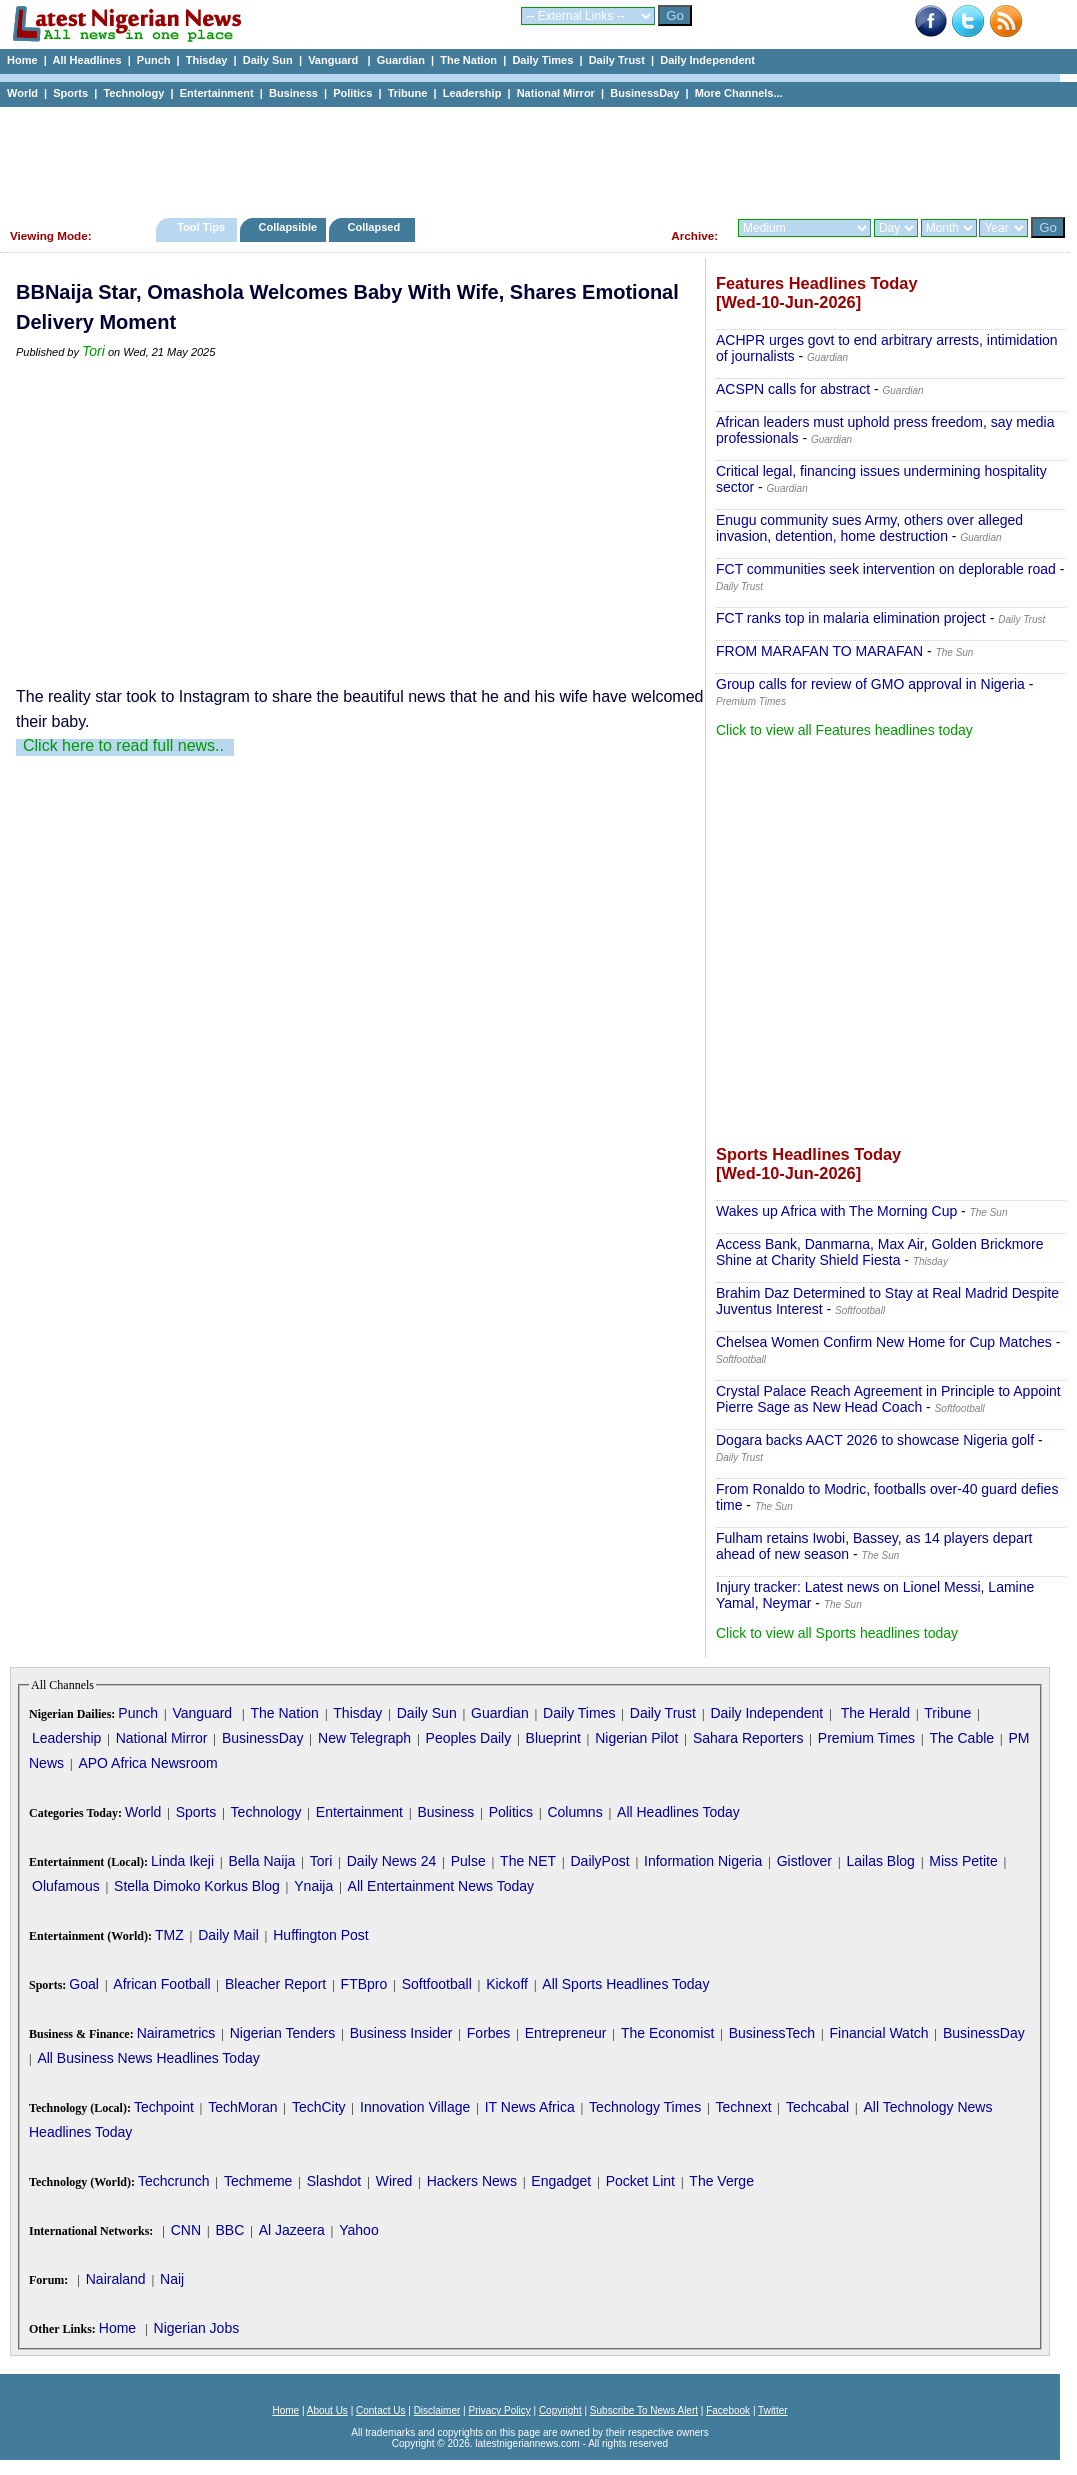 Image resolution: width=1077 pixels, height=2475 pixels. What do you see at coordinates (530, 2107) in the screenshot?
I see `IT News Africa` at bounding box center [530, 2107].